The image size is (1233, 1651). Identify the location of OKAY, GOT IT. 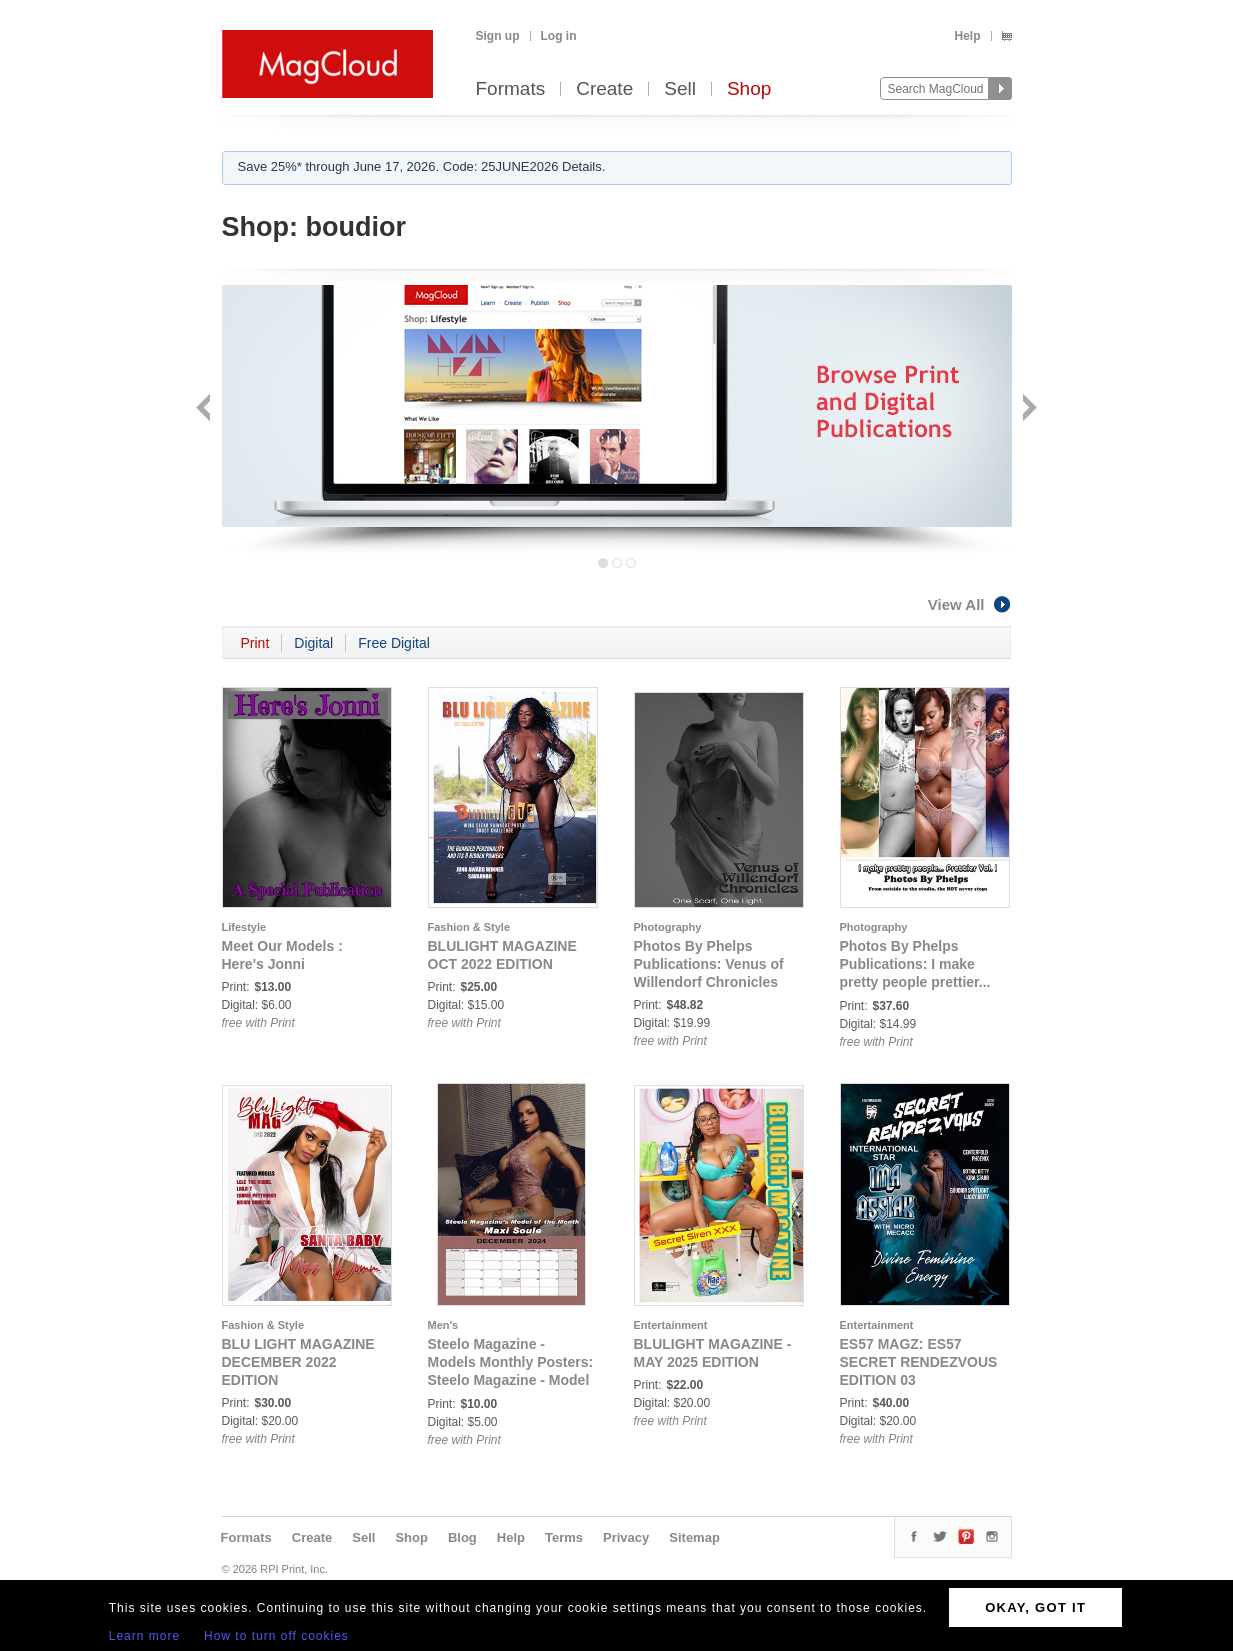
(1035, 1607).